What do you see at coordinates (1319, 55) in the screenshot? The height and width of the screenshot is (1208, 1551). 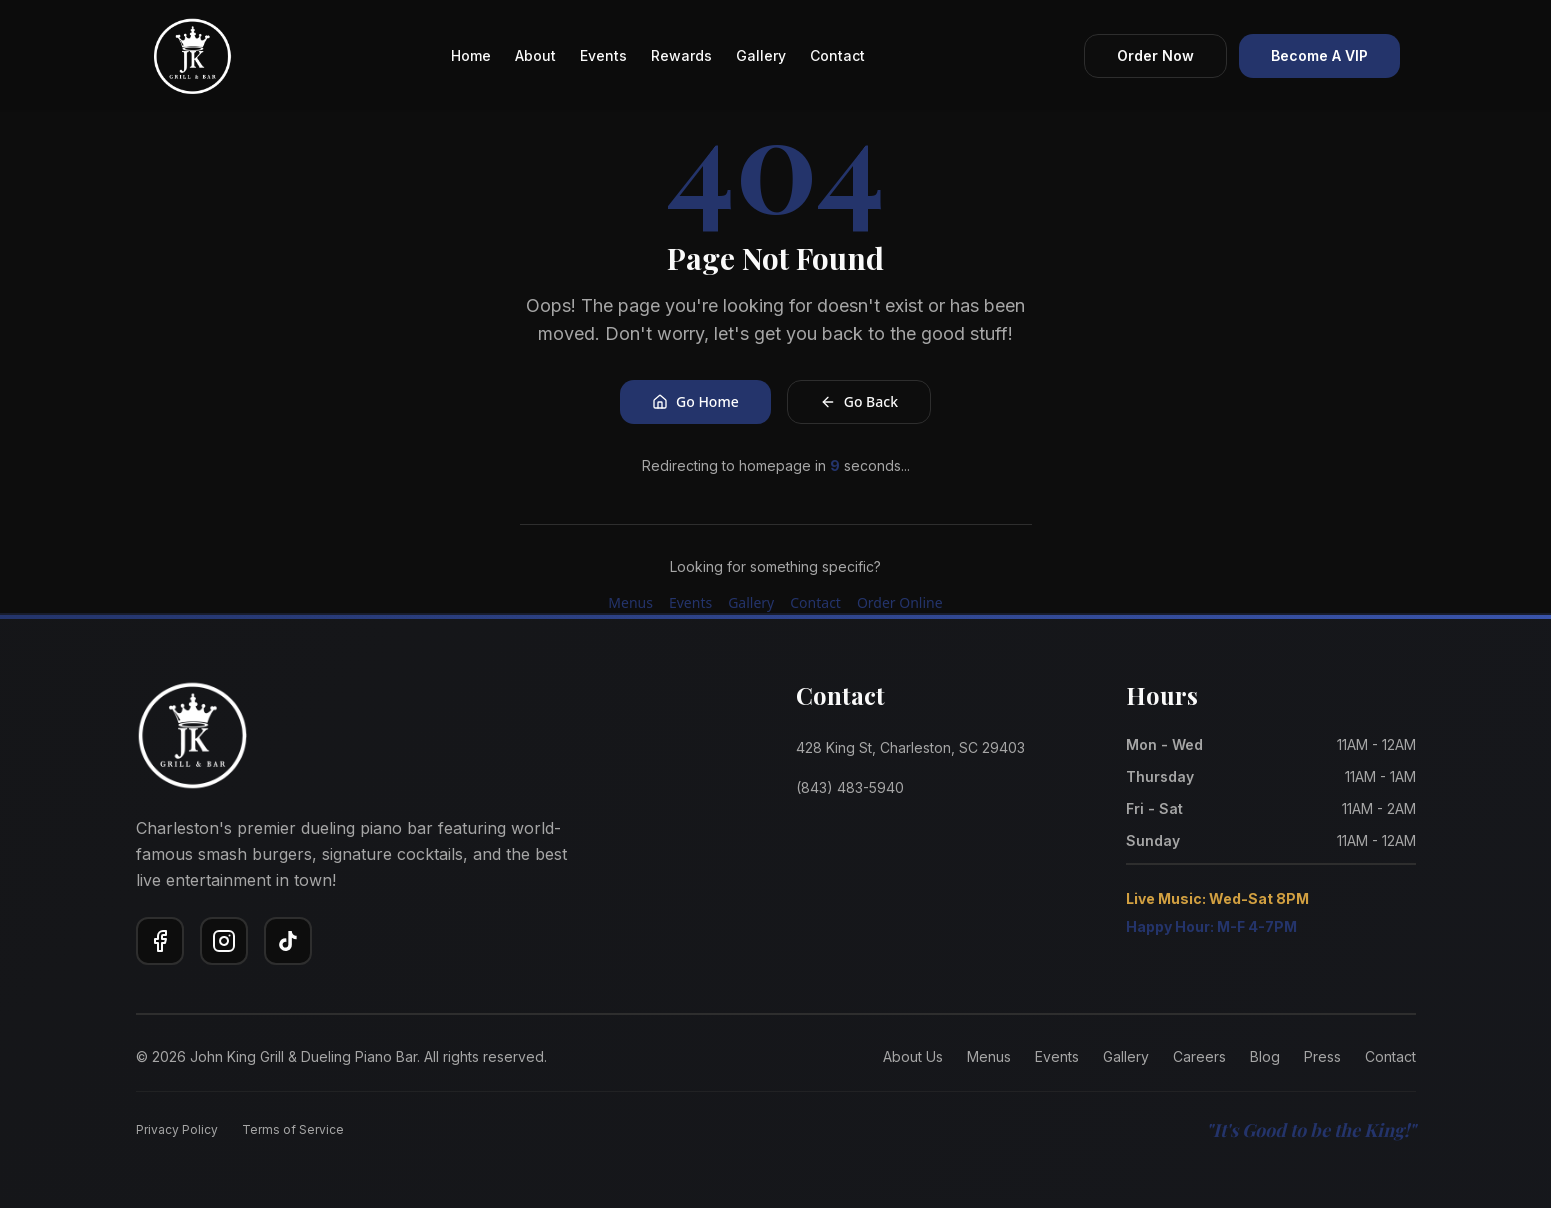 I see `Become A VIP` at bounding box center [1319, 55].